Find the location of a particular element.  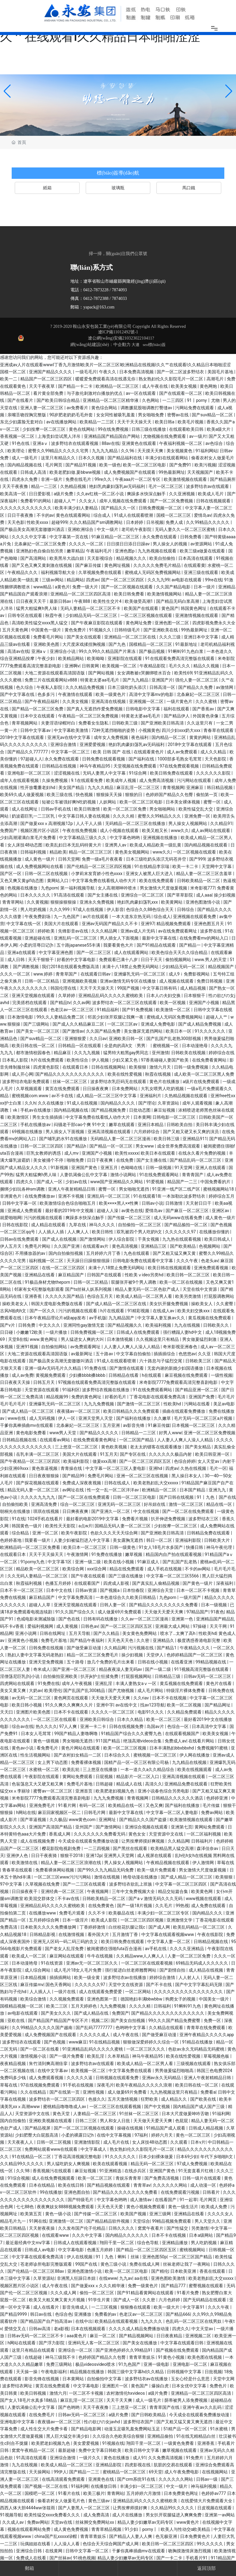

免费网站观看www在线观看 is located at coordinates (51, 2149).